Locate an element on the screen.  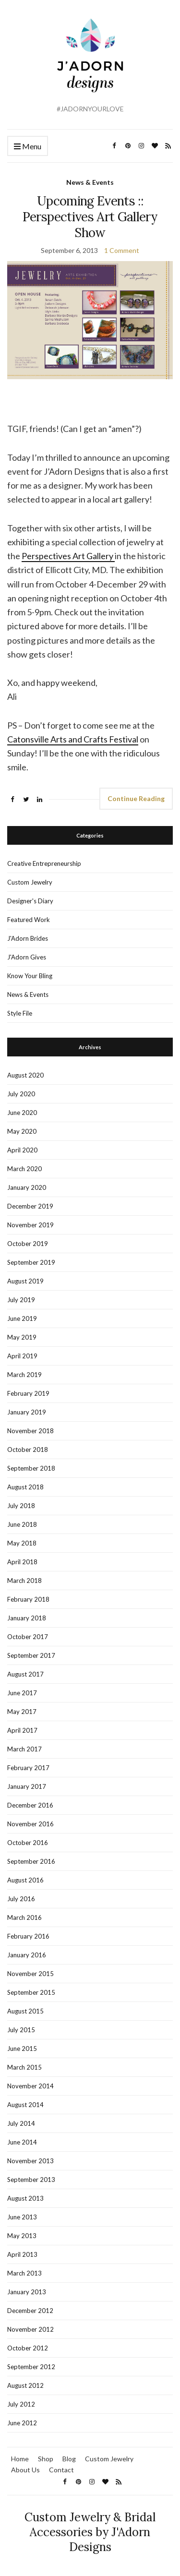
1 Comment is located at coordinates (121, 250).